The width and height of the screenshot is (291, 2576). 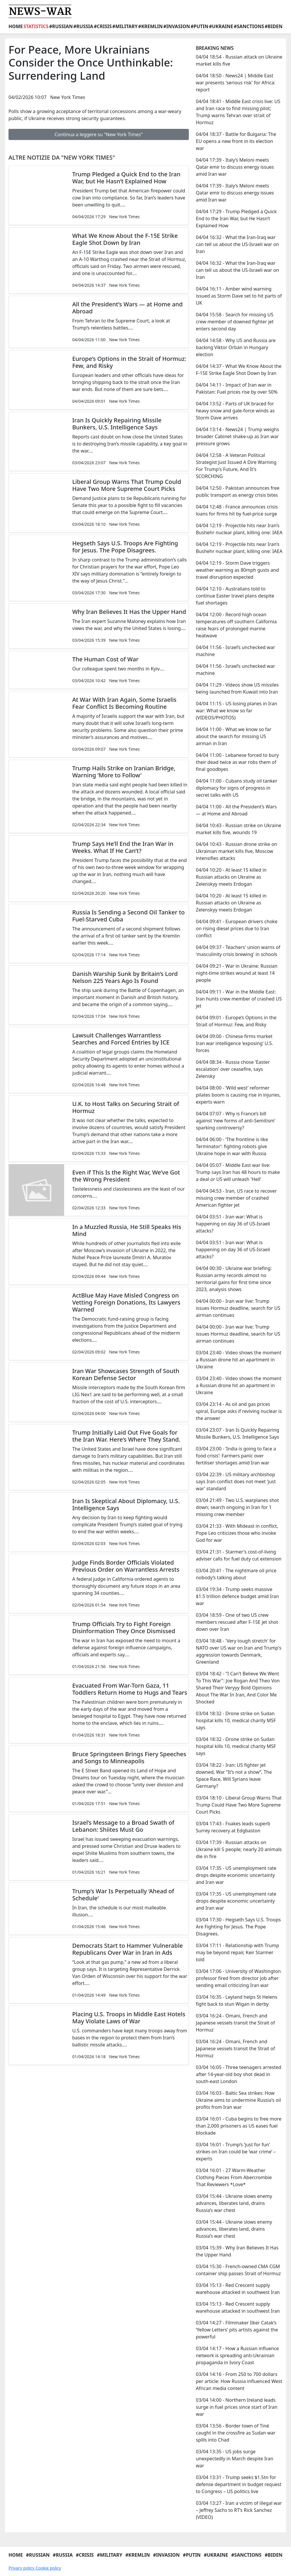 What do you see at coordinates (238, 1651) in the screenshot?
I see `03/04 18:48 - 'Very tough stretch' for NATO over US war on Iran and Trump's aggression towards Denmark, Greenland` at bounding box center [238, 1651].